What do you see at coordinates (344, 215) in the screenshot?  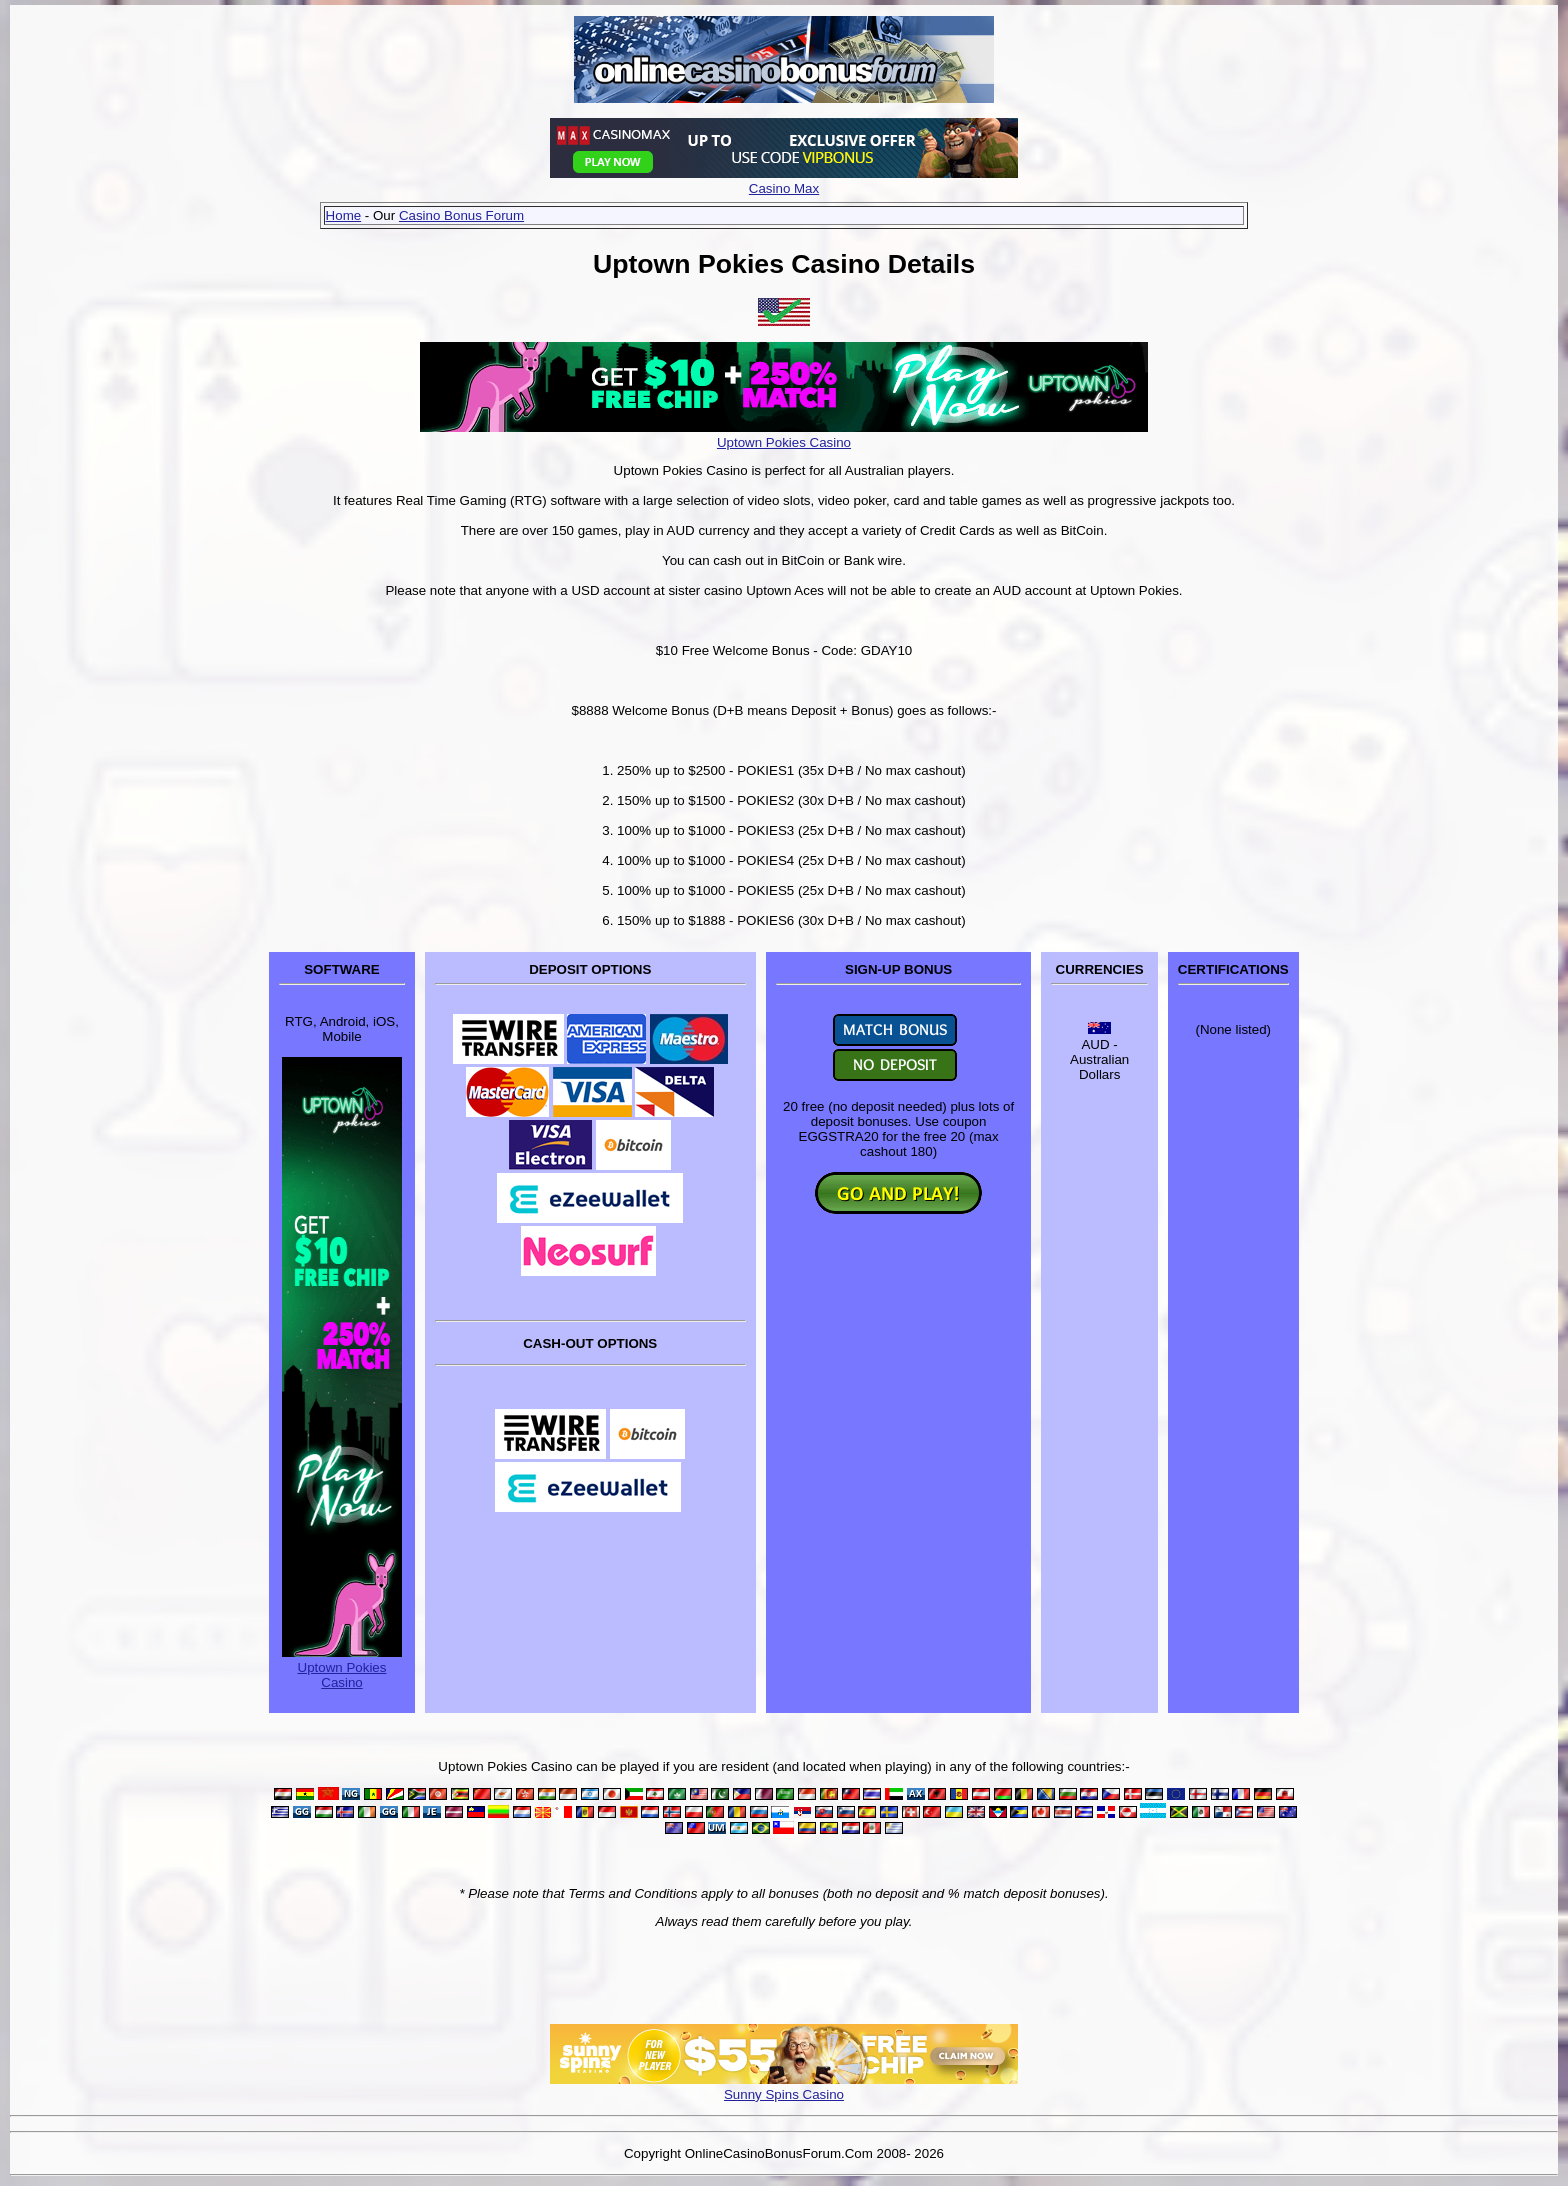 I see `Home` at bounding box center [344, 215].